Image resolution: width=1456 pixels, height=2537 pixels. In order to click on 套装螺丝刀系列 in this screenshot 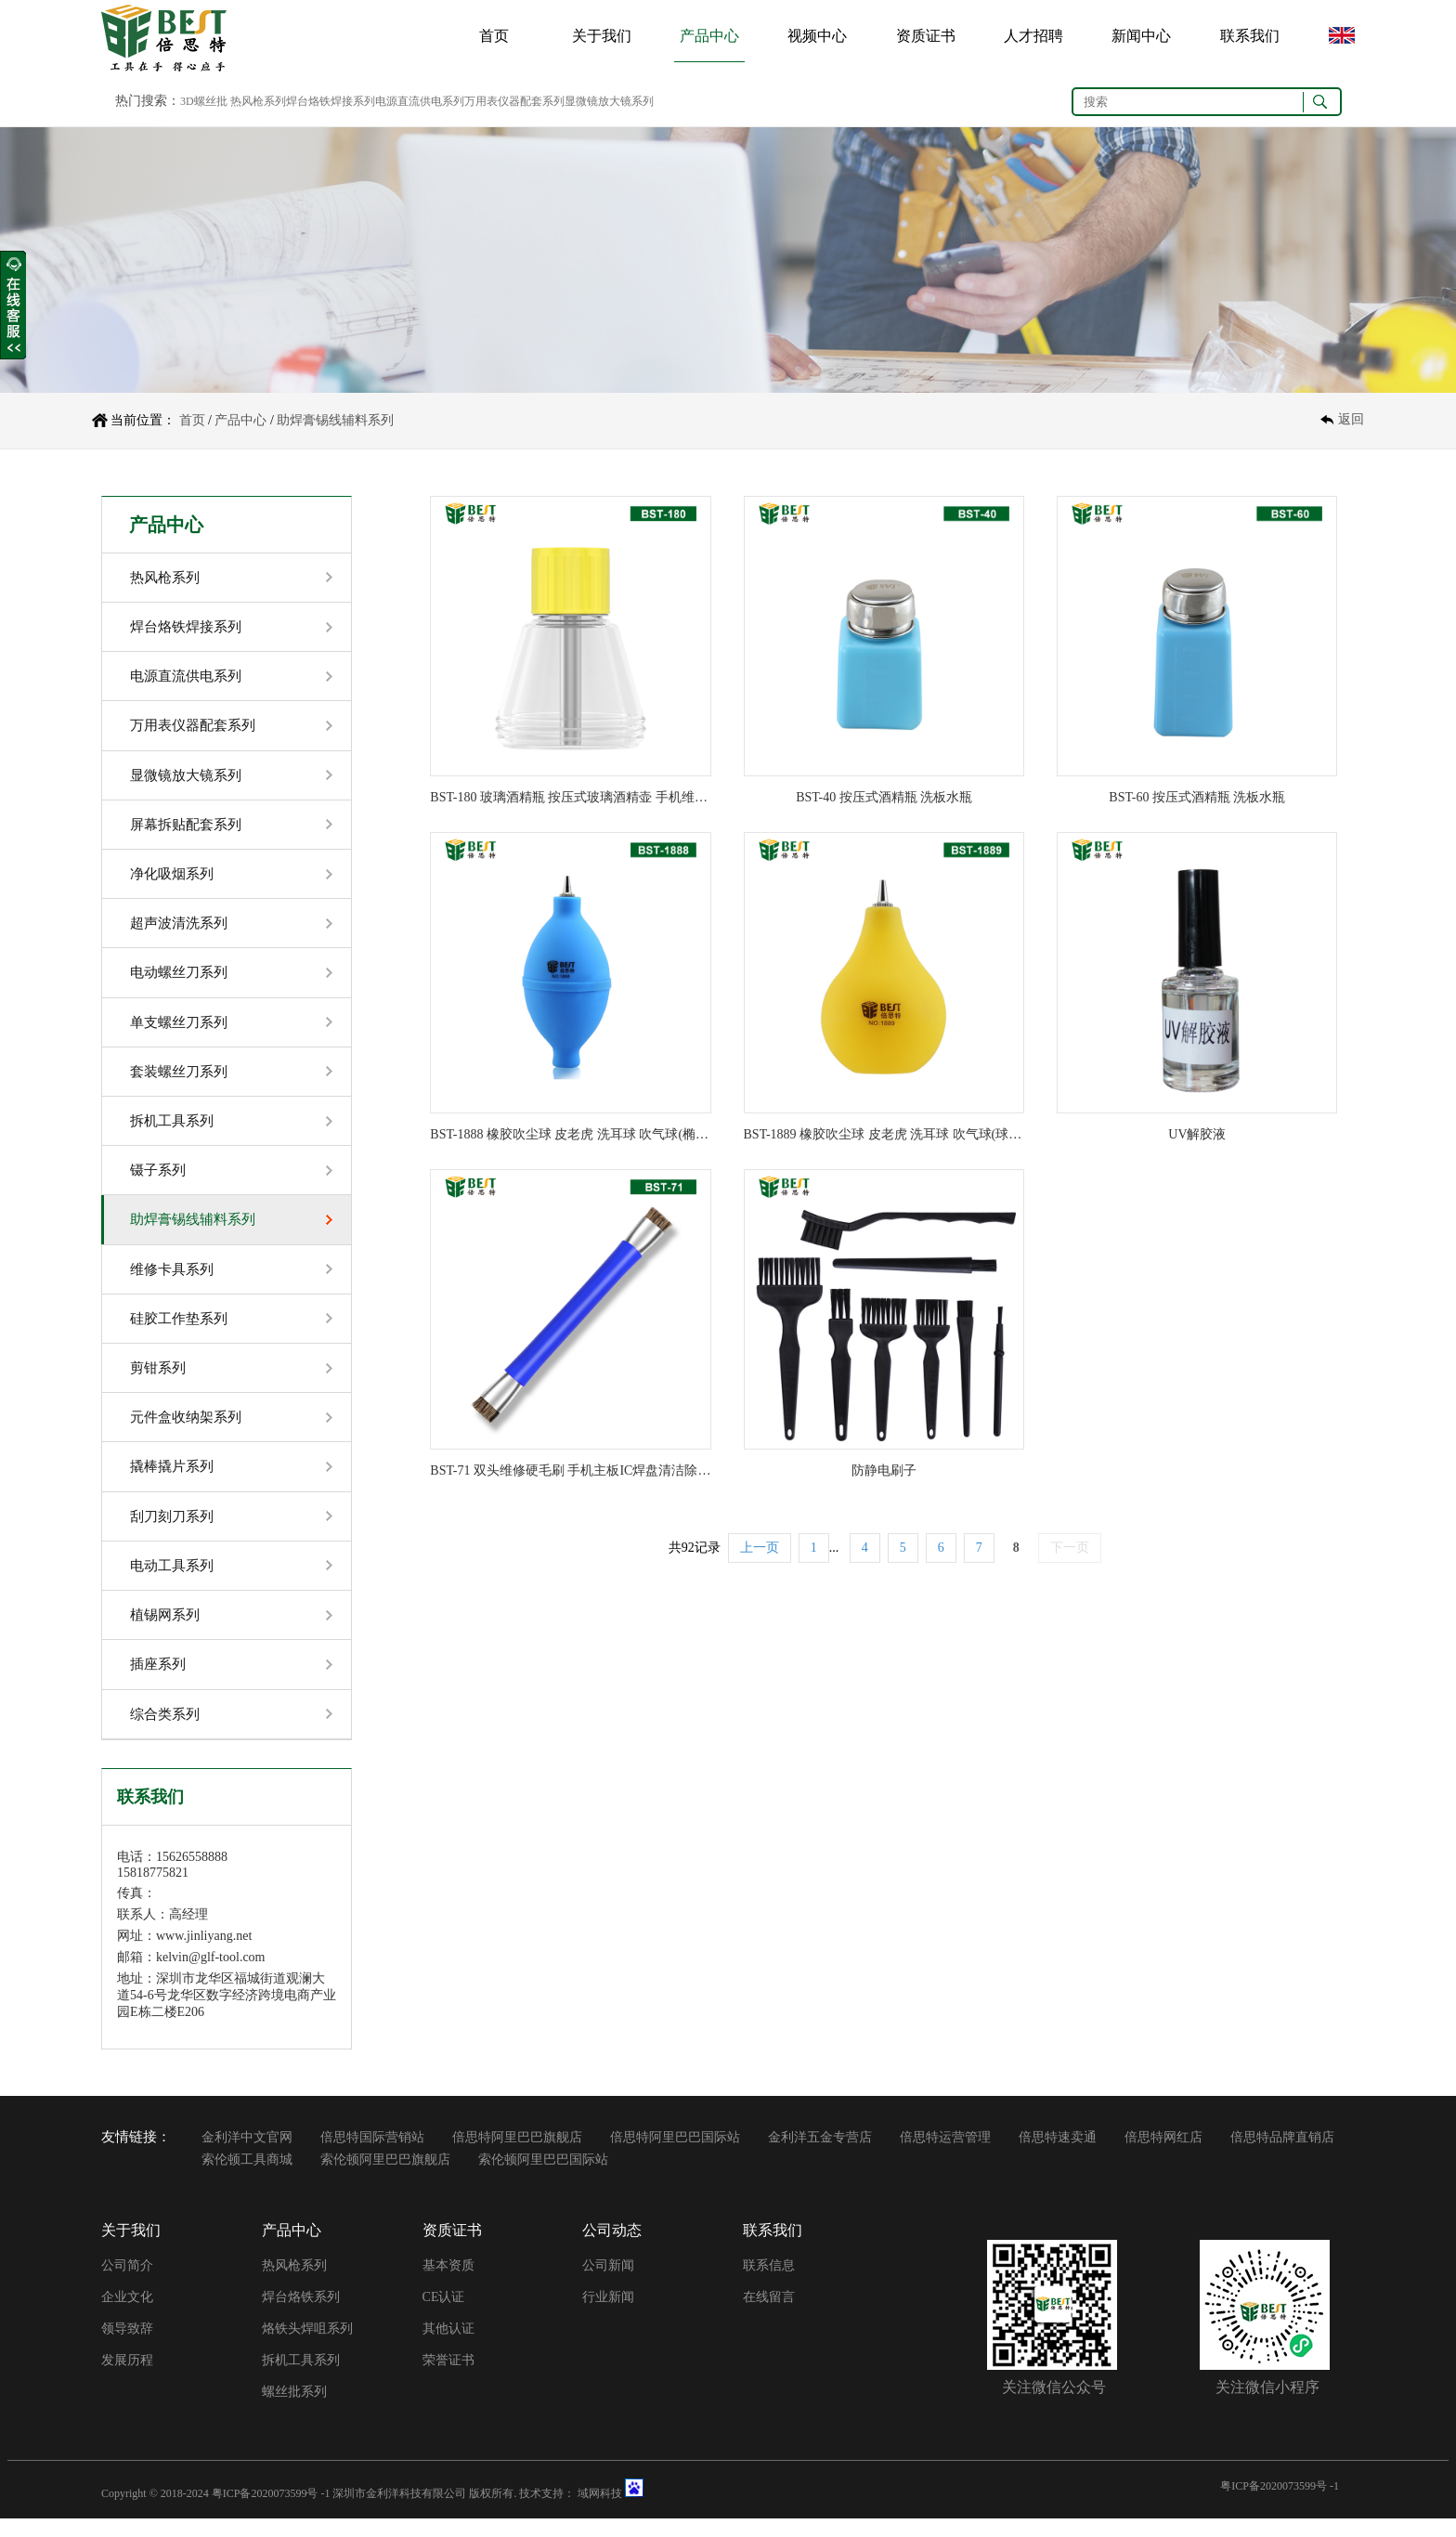, I will do `click(179, 1079)`.